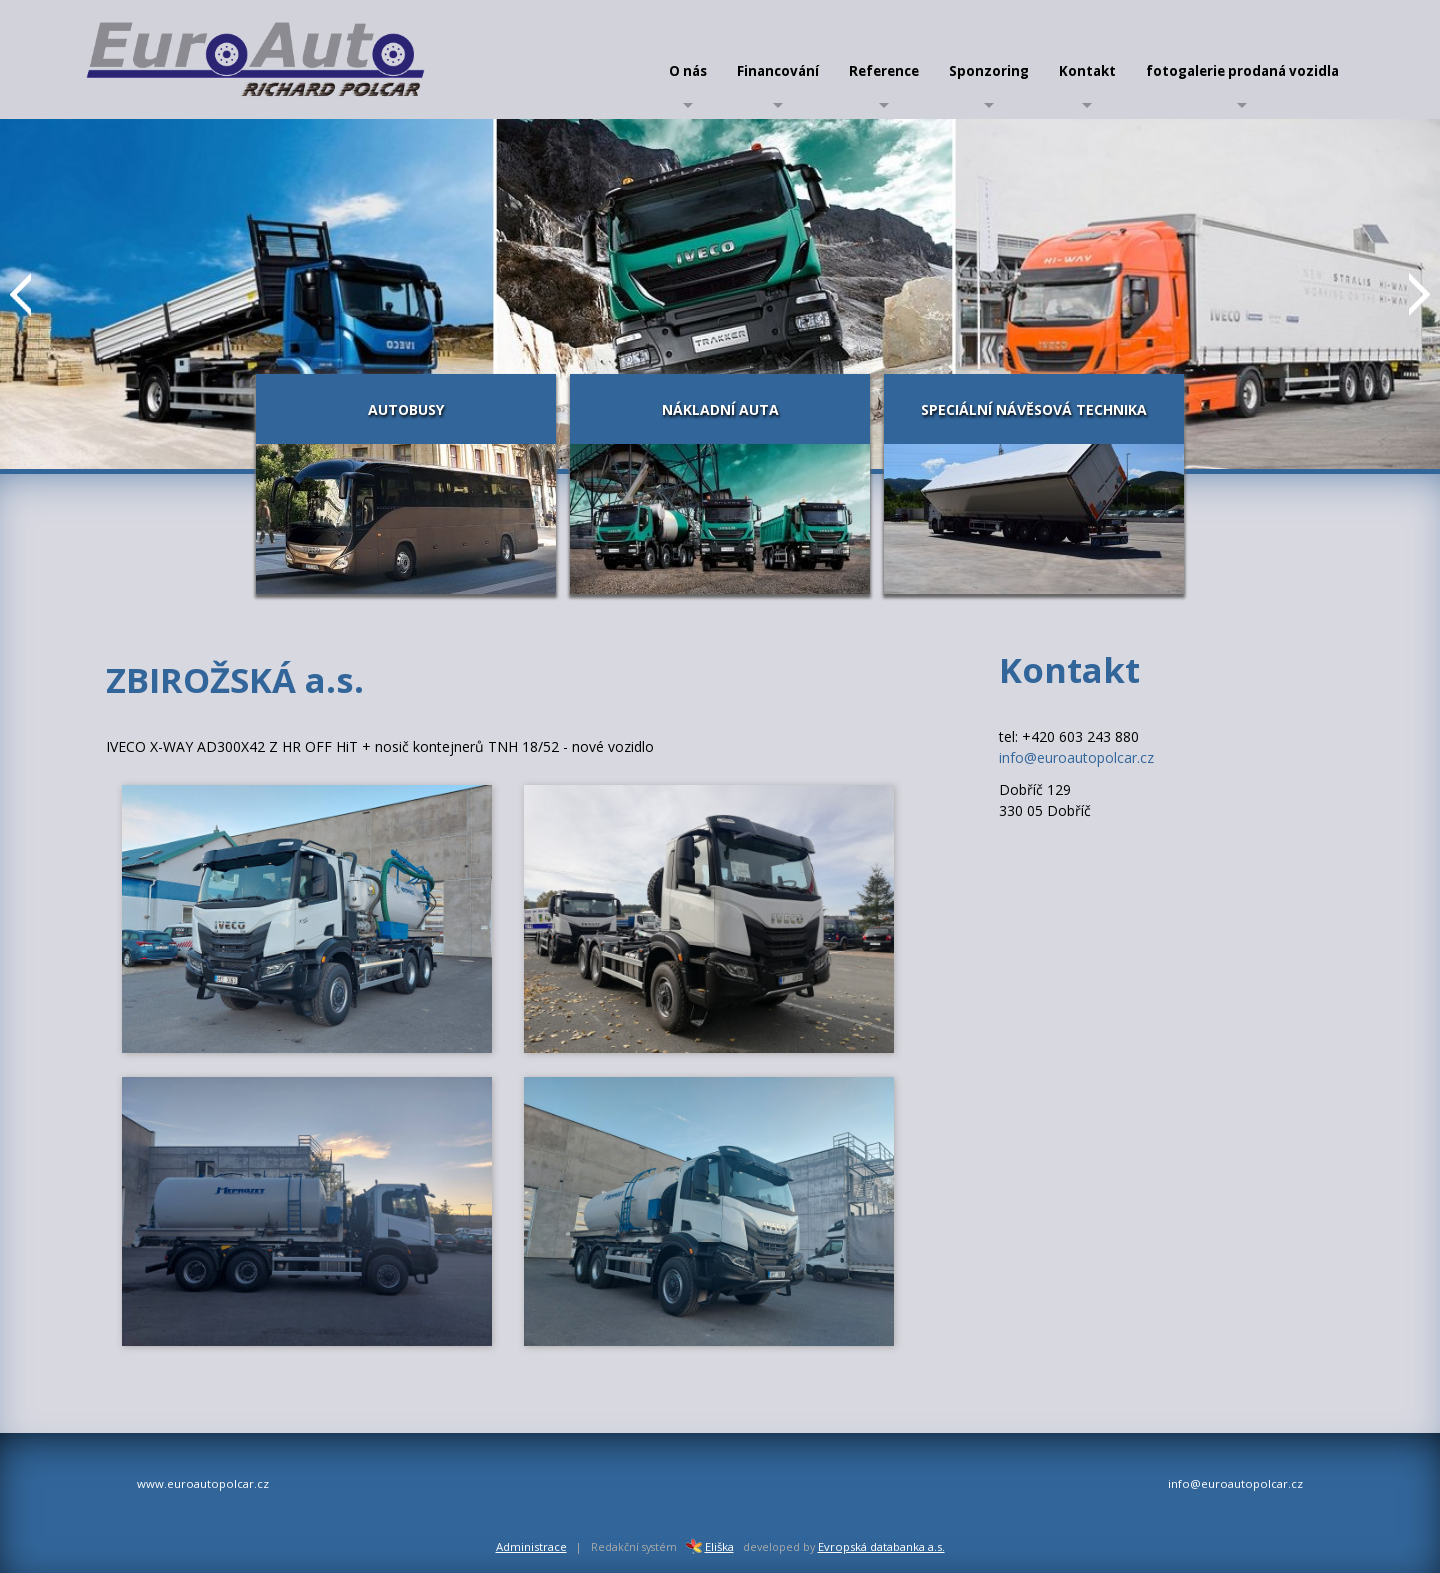  Describe the element at coordinates (531, 1546) in the screenshot. I see `Administrace` at that location.